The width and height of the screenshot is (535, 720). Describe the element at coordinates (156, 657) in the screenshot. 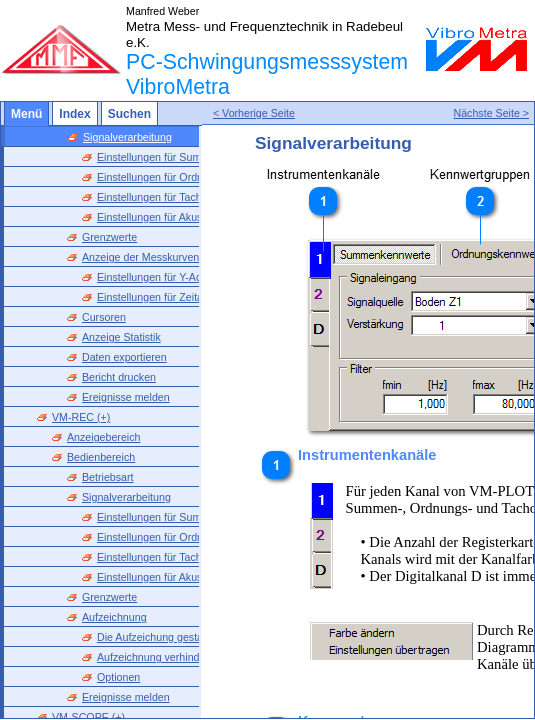

I see `Aufzeichnung verhindern` at that location.